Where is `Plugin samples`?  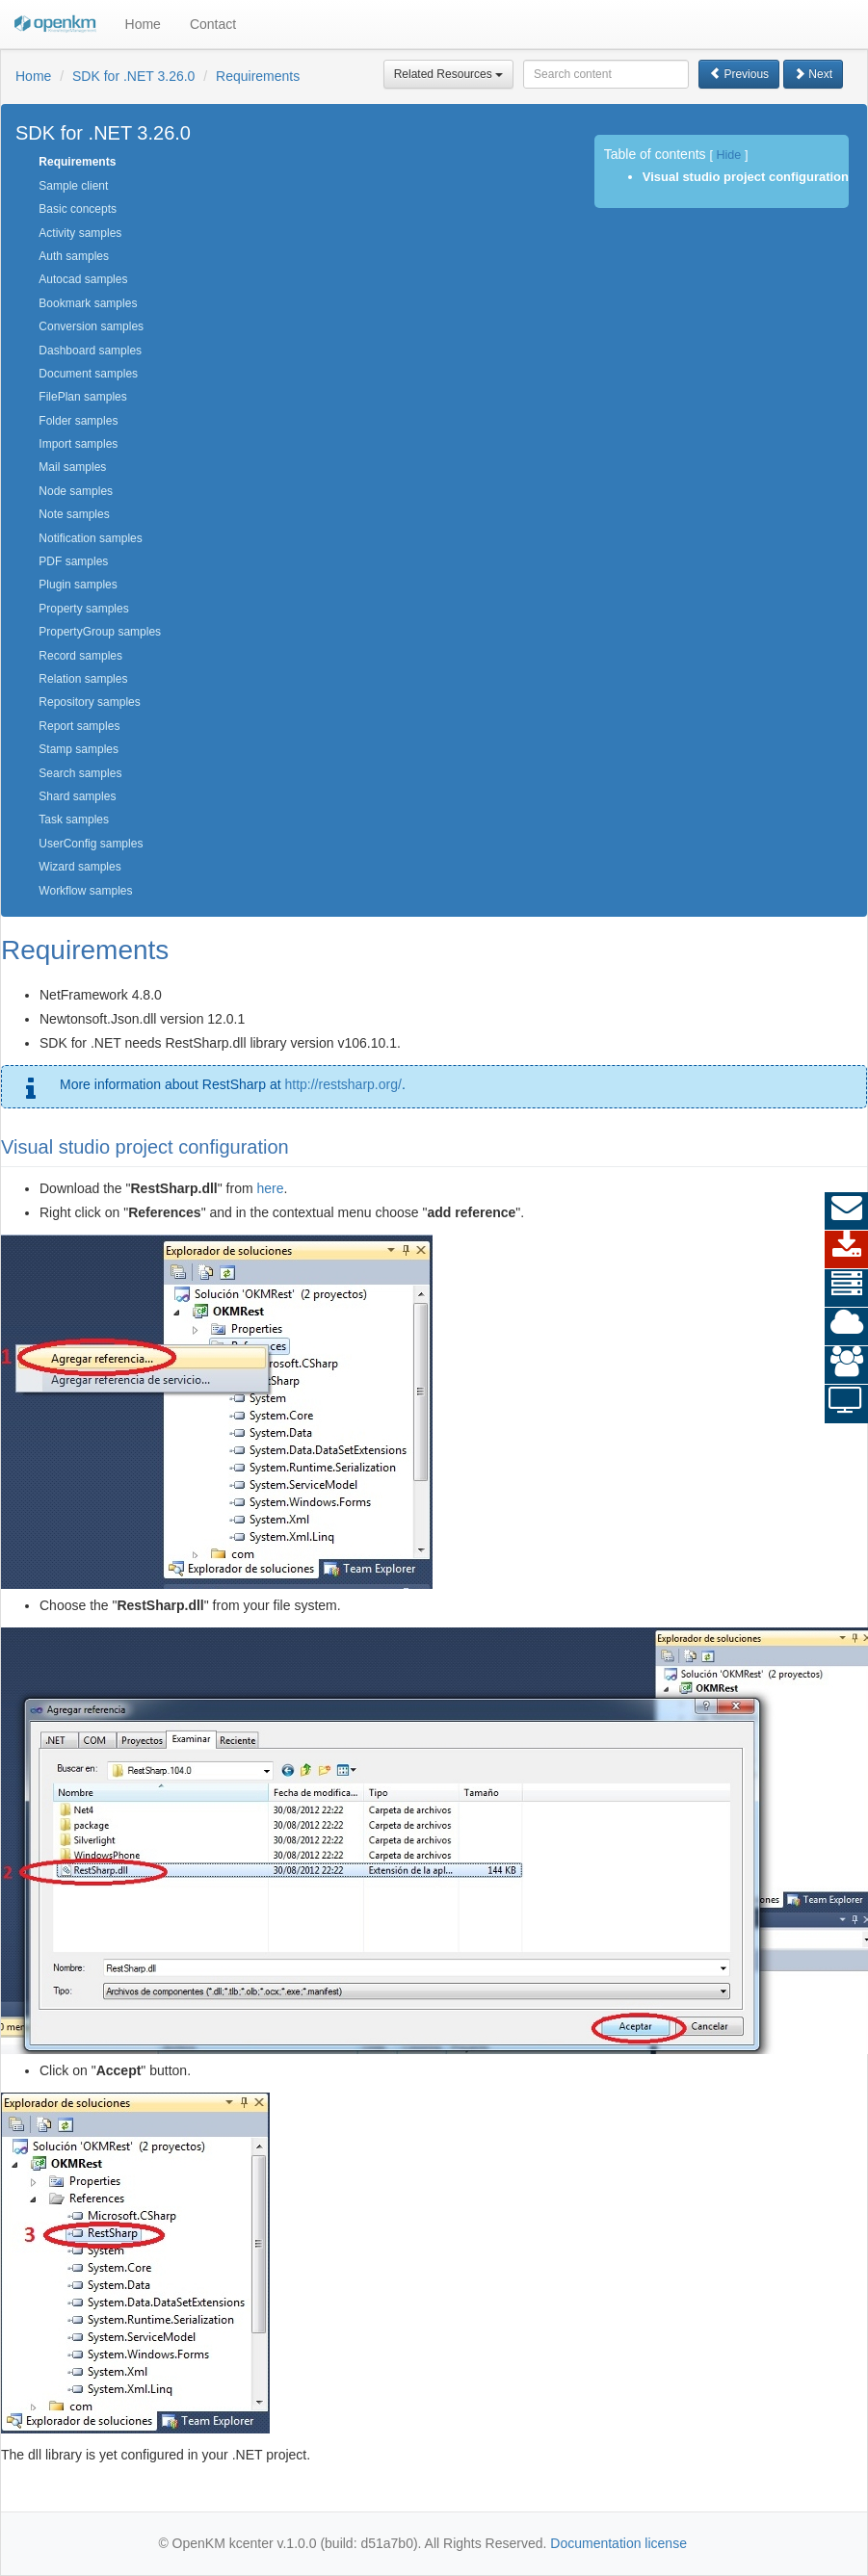
Plugin samples is located at coordinates (78, 584).